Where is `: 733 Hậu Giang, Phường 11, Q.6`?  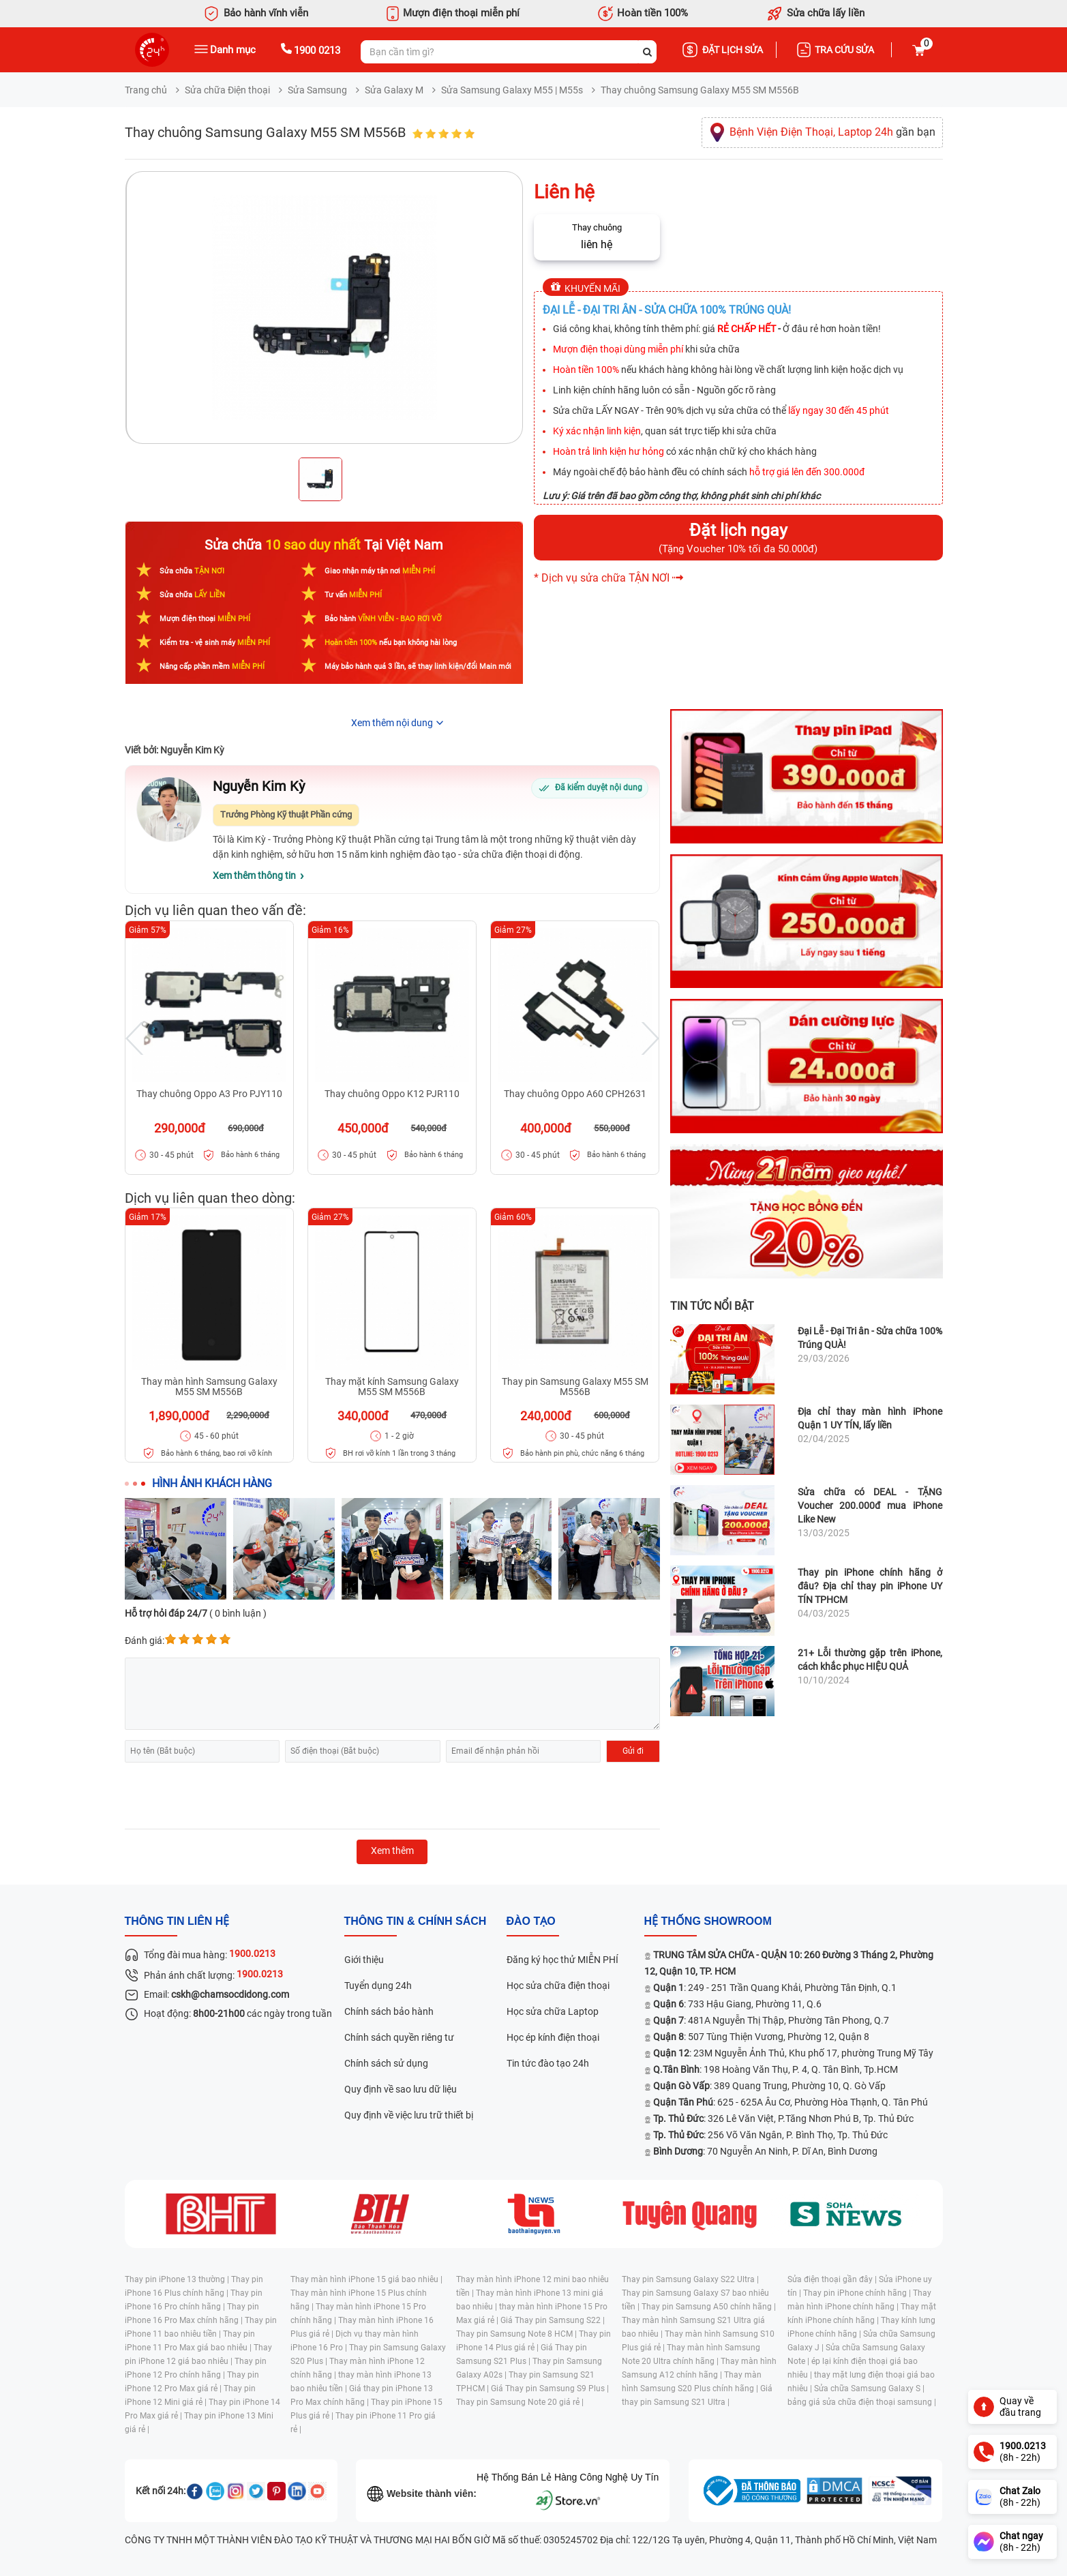 : 733 Hậu Giang, Phường 11, Q.6 is located at coordinates (737, 2003).